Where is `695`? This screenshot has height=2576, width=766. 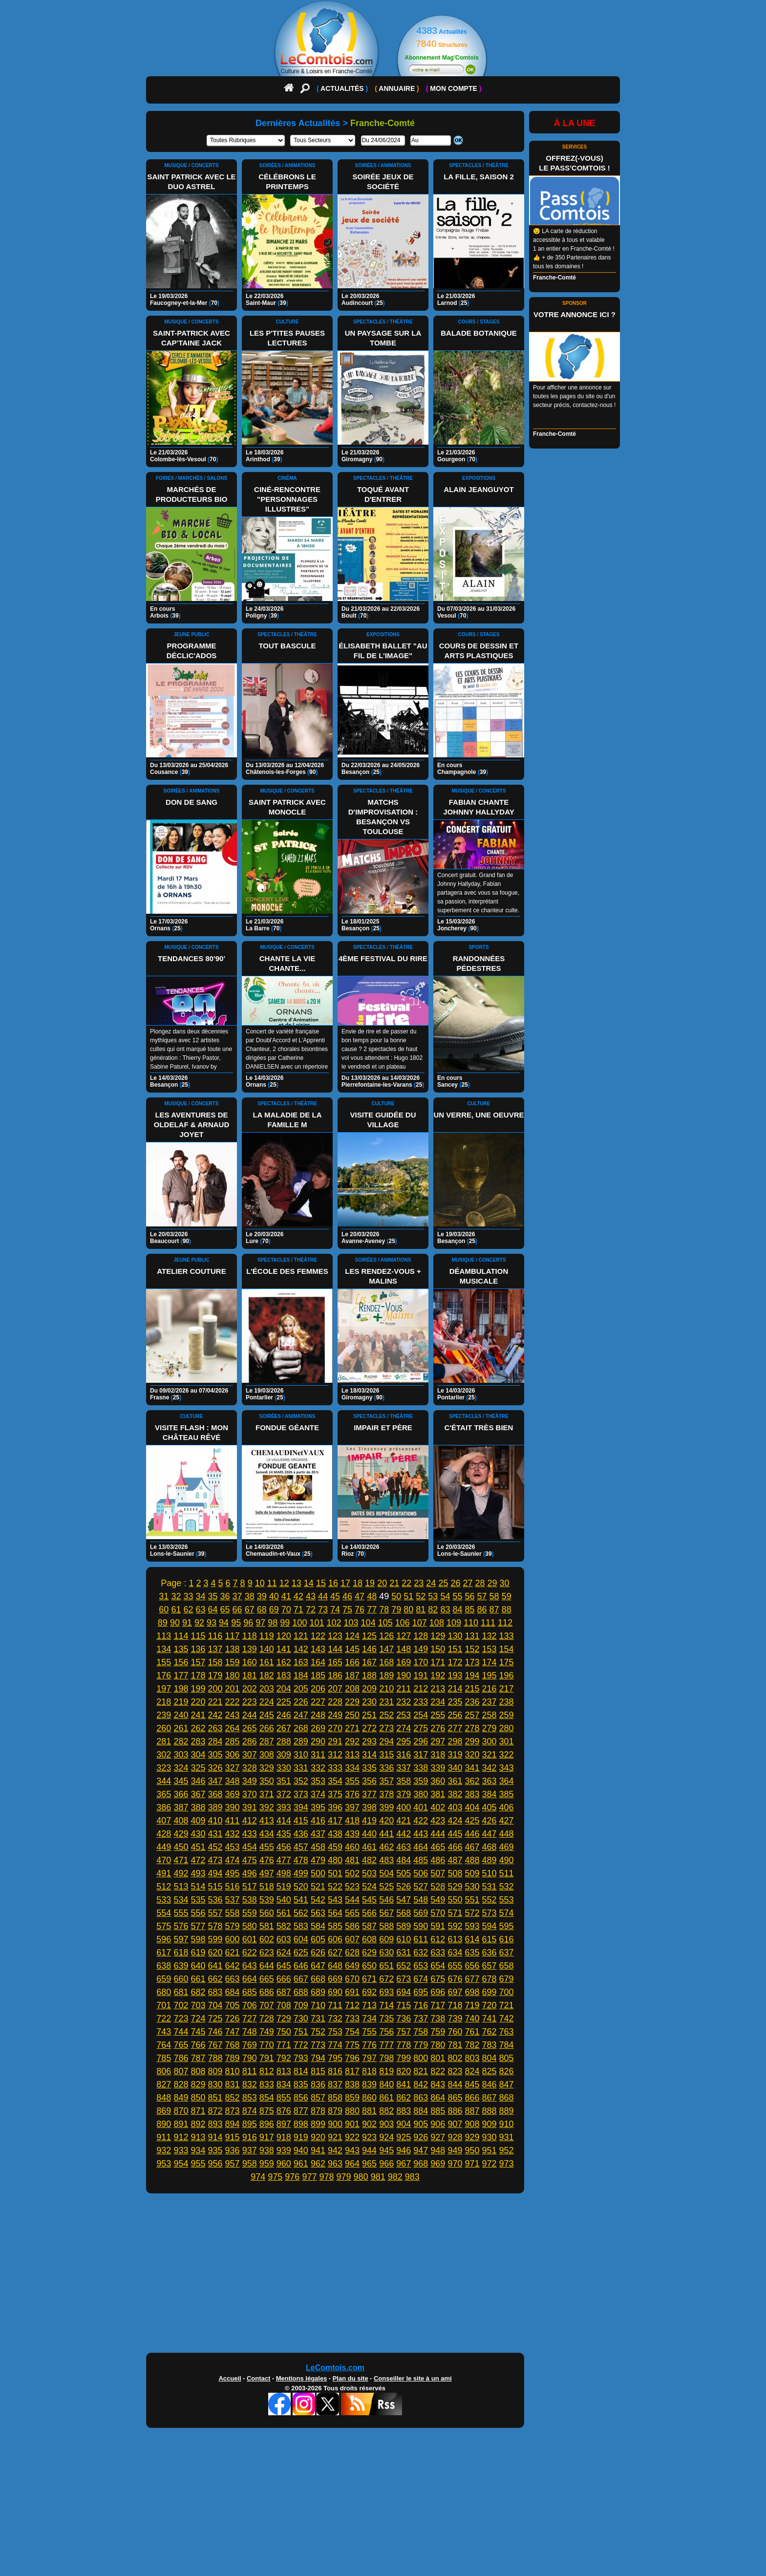 695 is located at coordinates (420, 1992).